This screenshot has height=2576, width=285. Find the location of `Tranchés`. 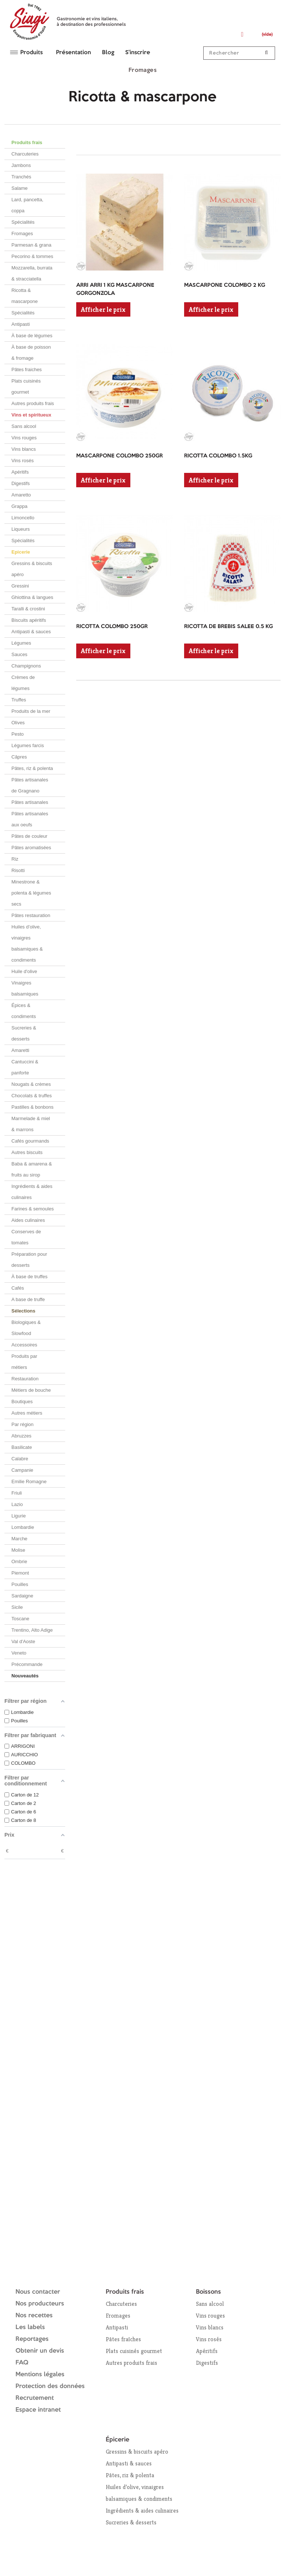

Tranchés is located at coordinates (21, 176).